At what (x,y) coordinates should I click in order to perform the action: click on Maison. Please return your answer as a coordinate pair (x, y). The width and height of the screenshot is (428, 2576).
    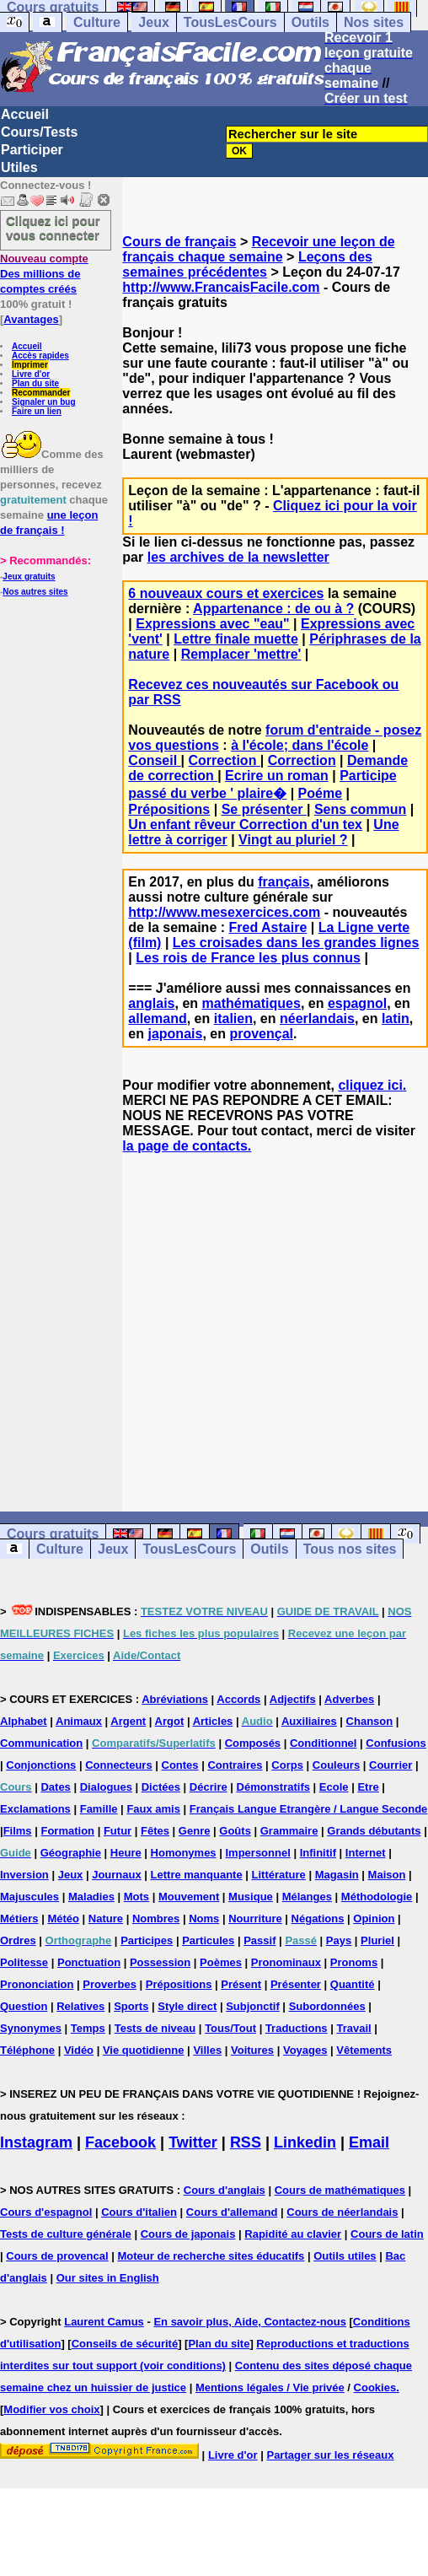
    Looking at the image, I should click on (387, 1874).